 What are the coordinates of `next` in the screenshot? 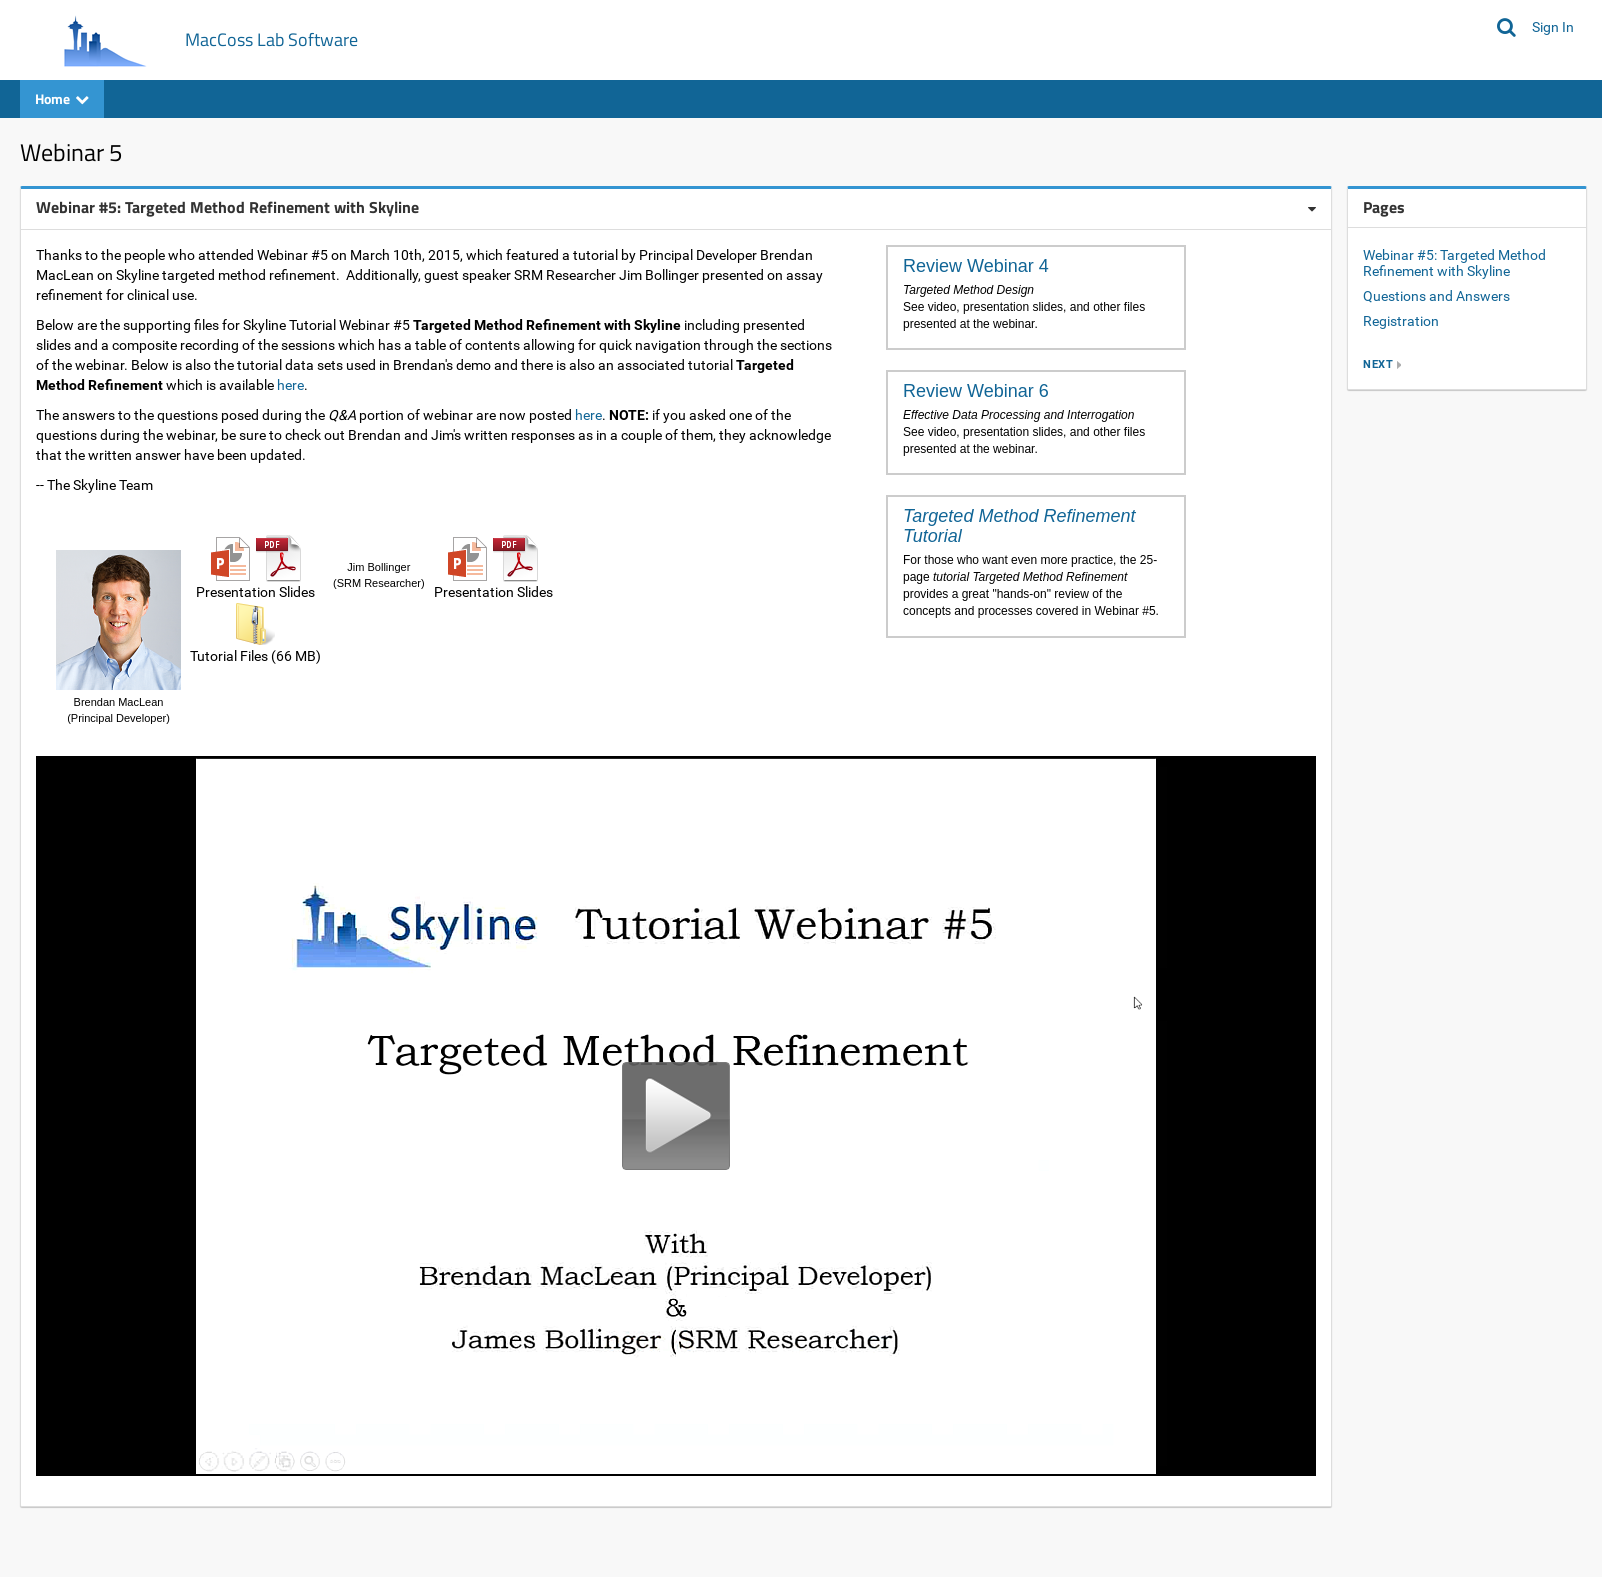 It's located at (1378, 364).